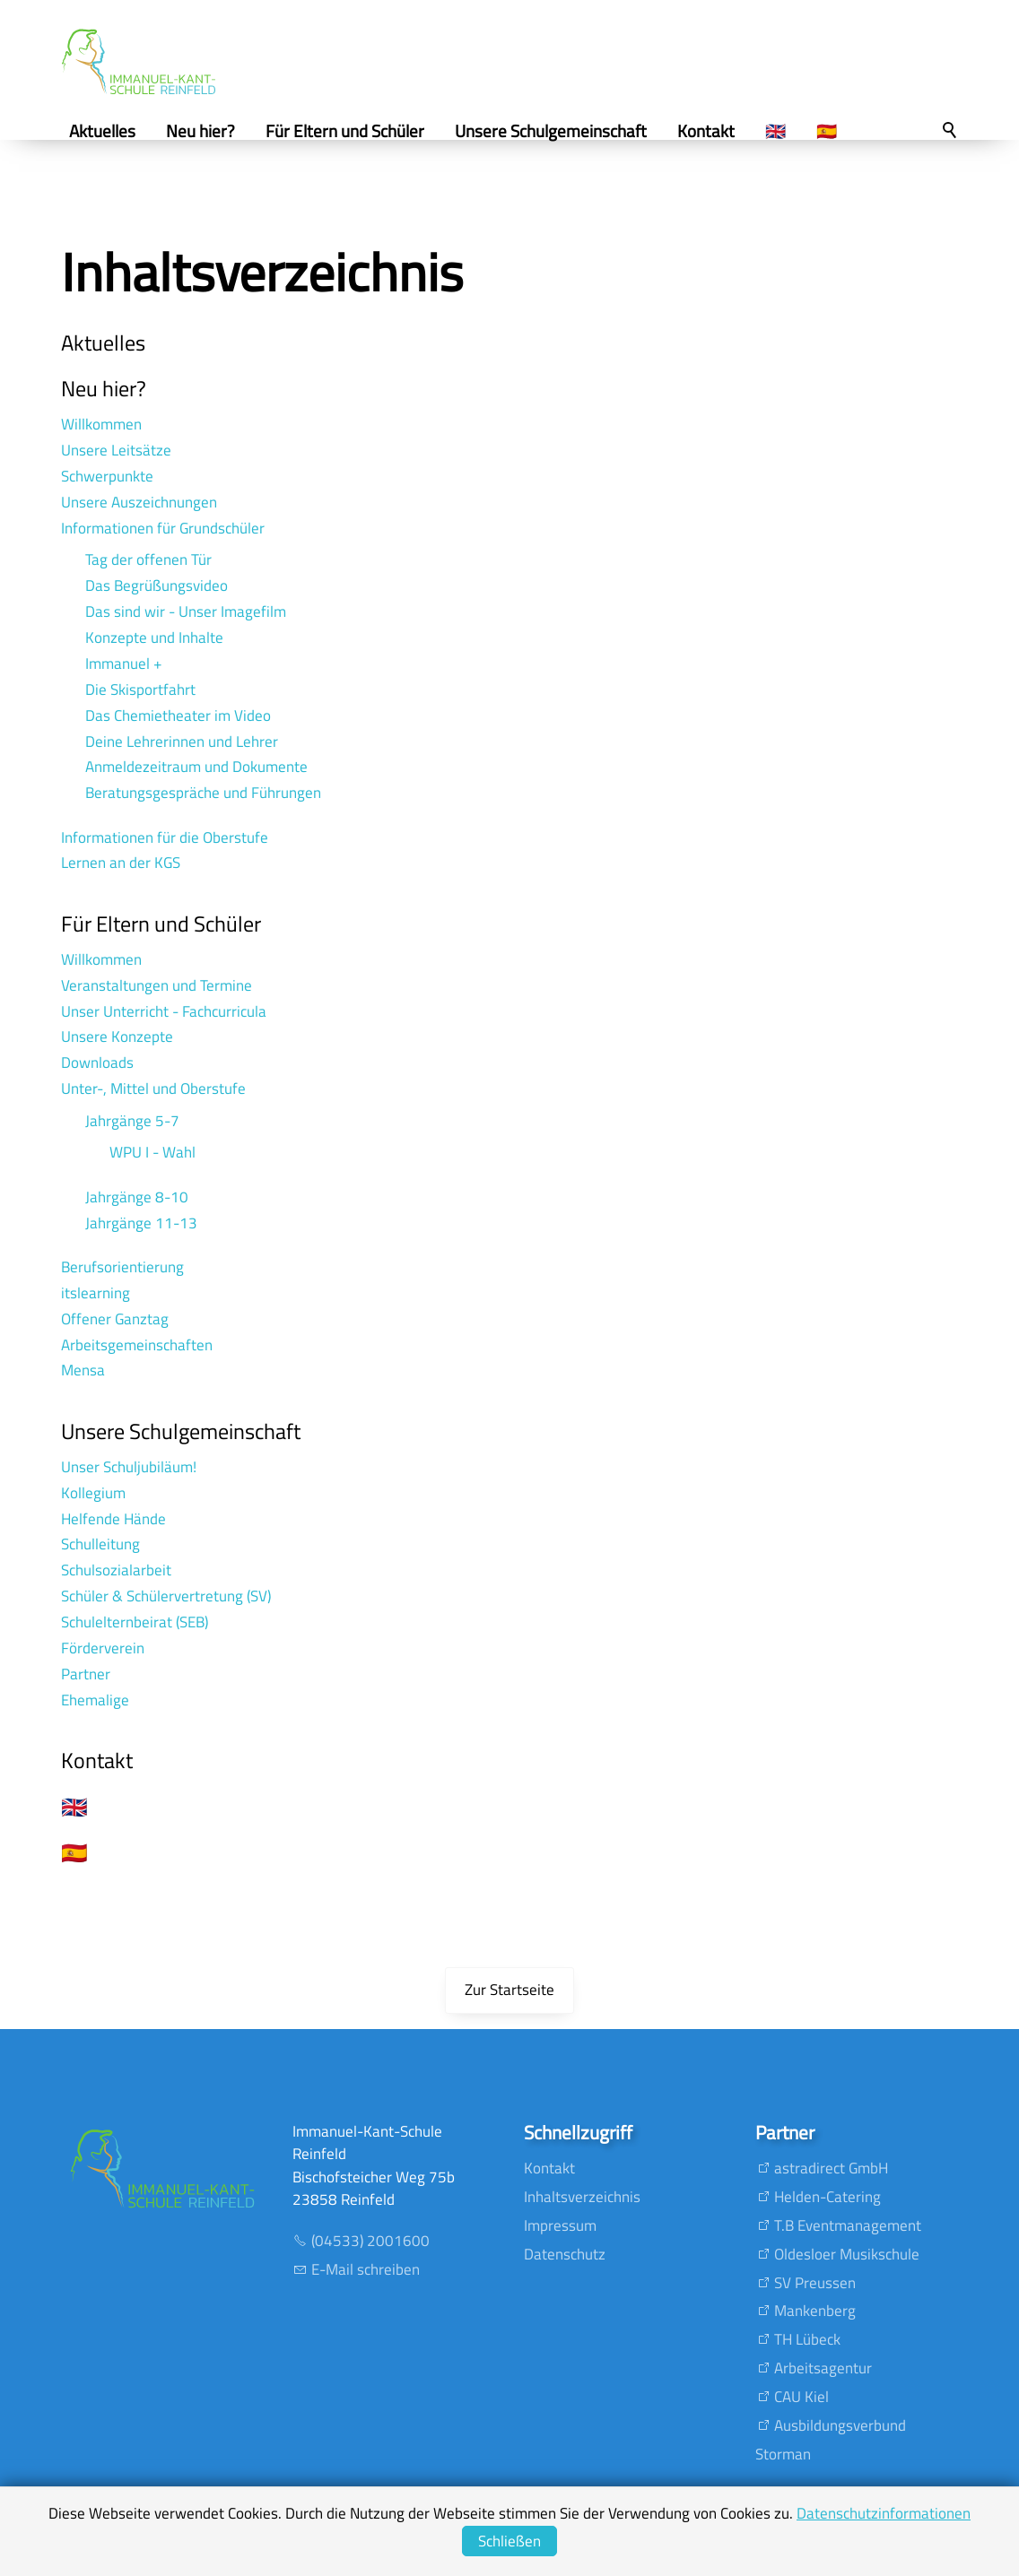  What do you see at coordinates (102, 1648) in the screenshot?
I see `Förderverein` at bounding box center [102, 1648].